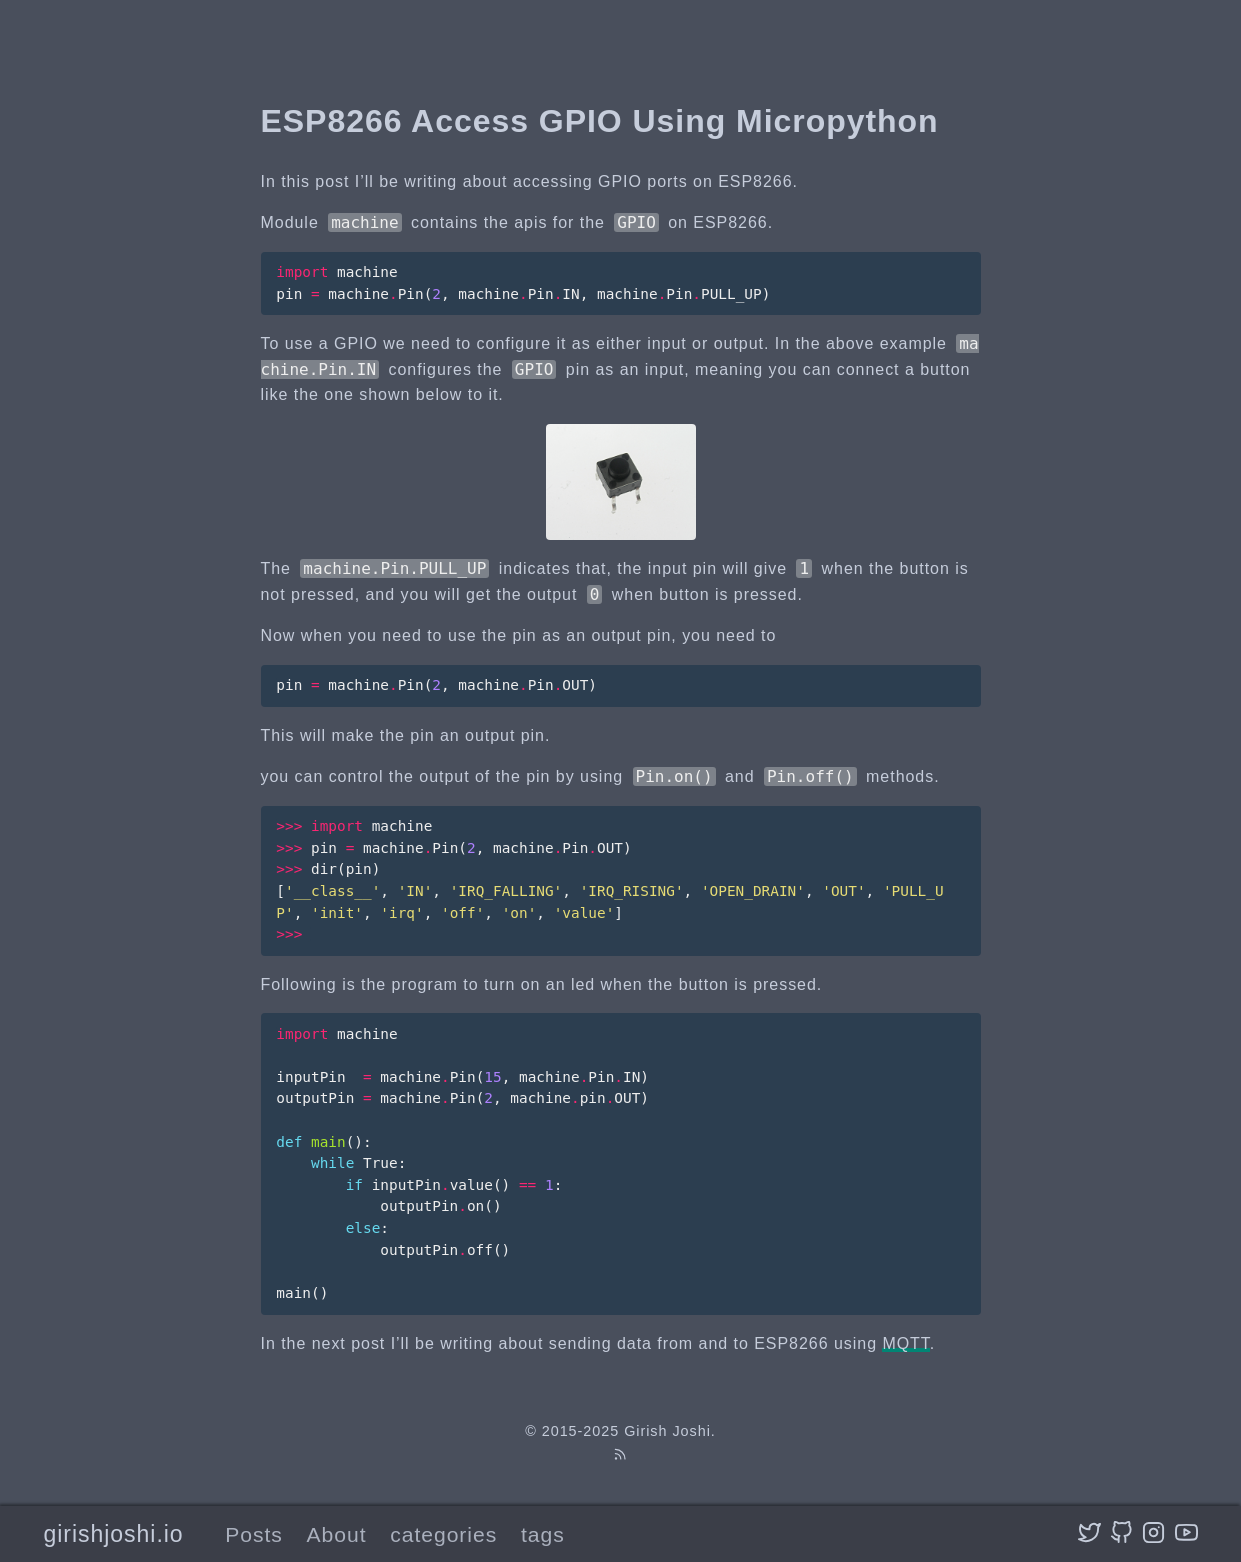 This screenshot has height=1562, width=1241. I want to click on MQTT, so click(905, 1343).